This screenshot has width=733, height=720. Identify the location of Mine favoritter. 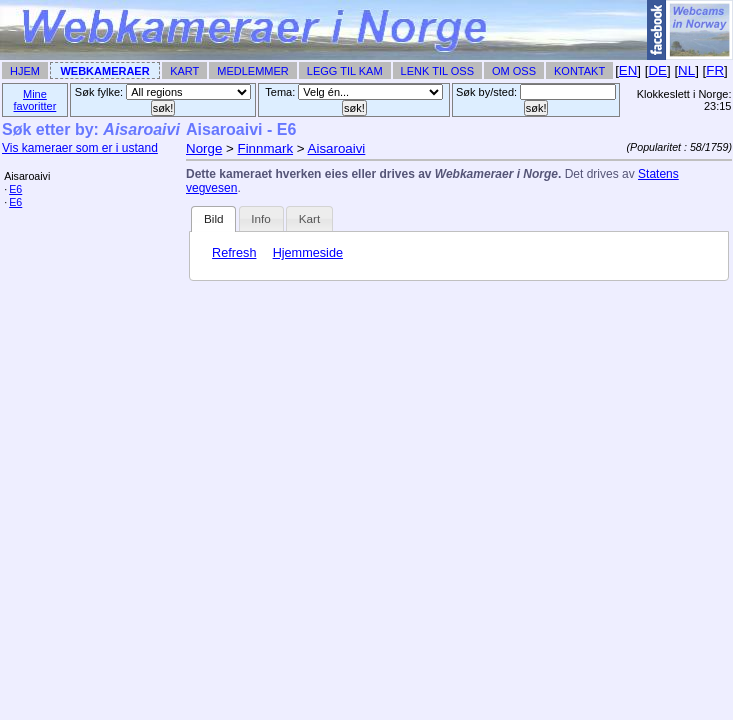
(35, 100).